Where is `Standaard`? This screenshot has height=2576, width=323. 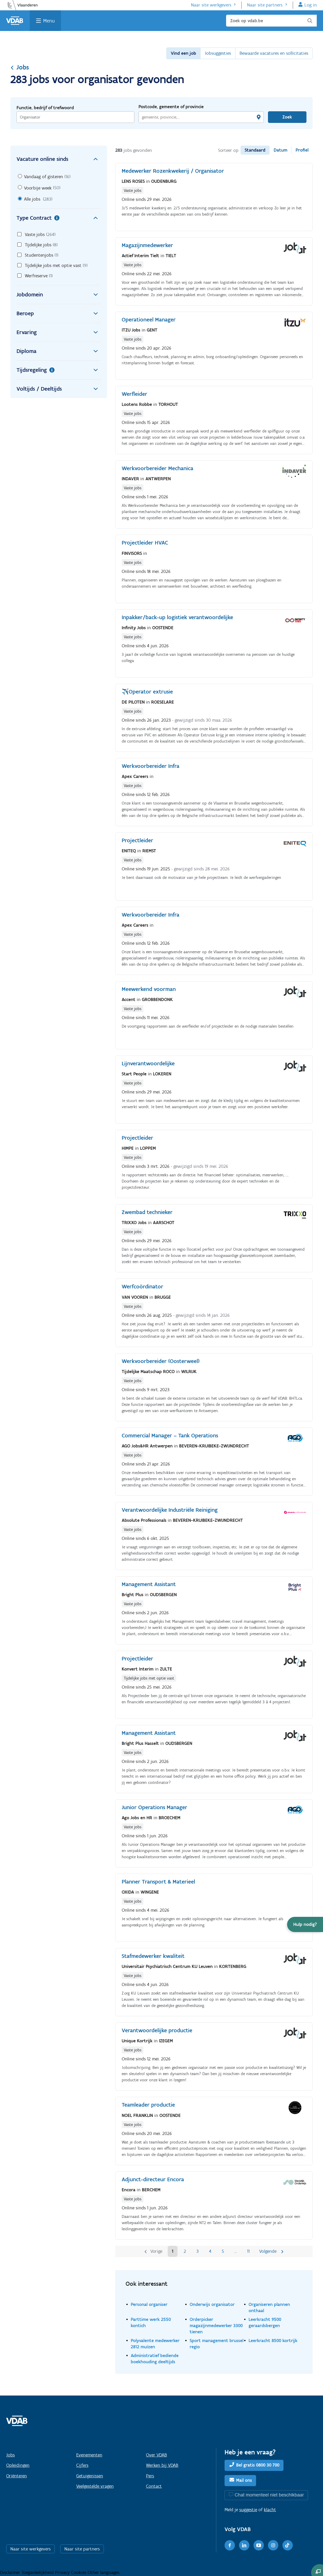 Standaard is located at coordinates (255, 150).